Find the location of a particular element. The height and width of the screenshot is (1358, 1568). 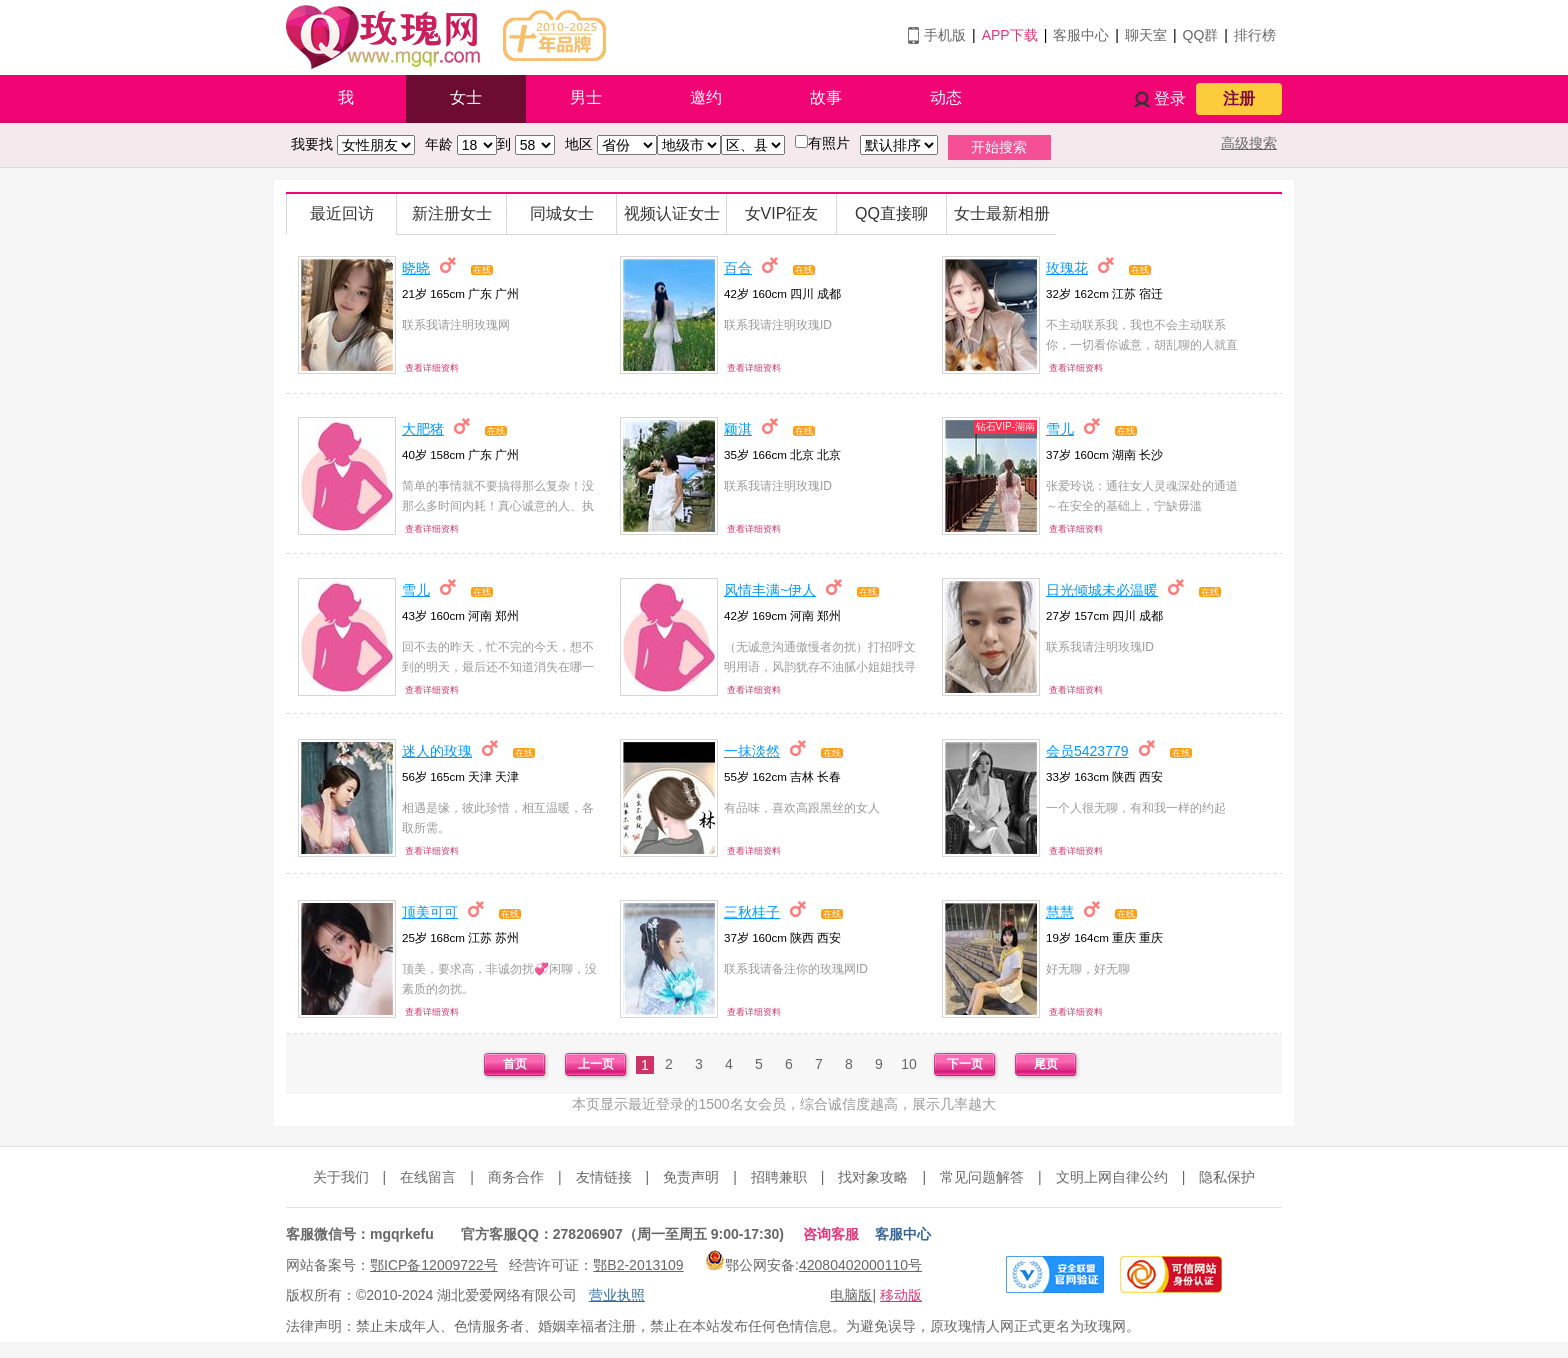

重庆 is located at coordinates (1151, 937).